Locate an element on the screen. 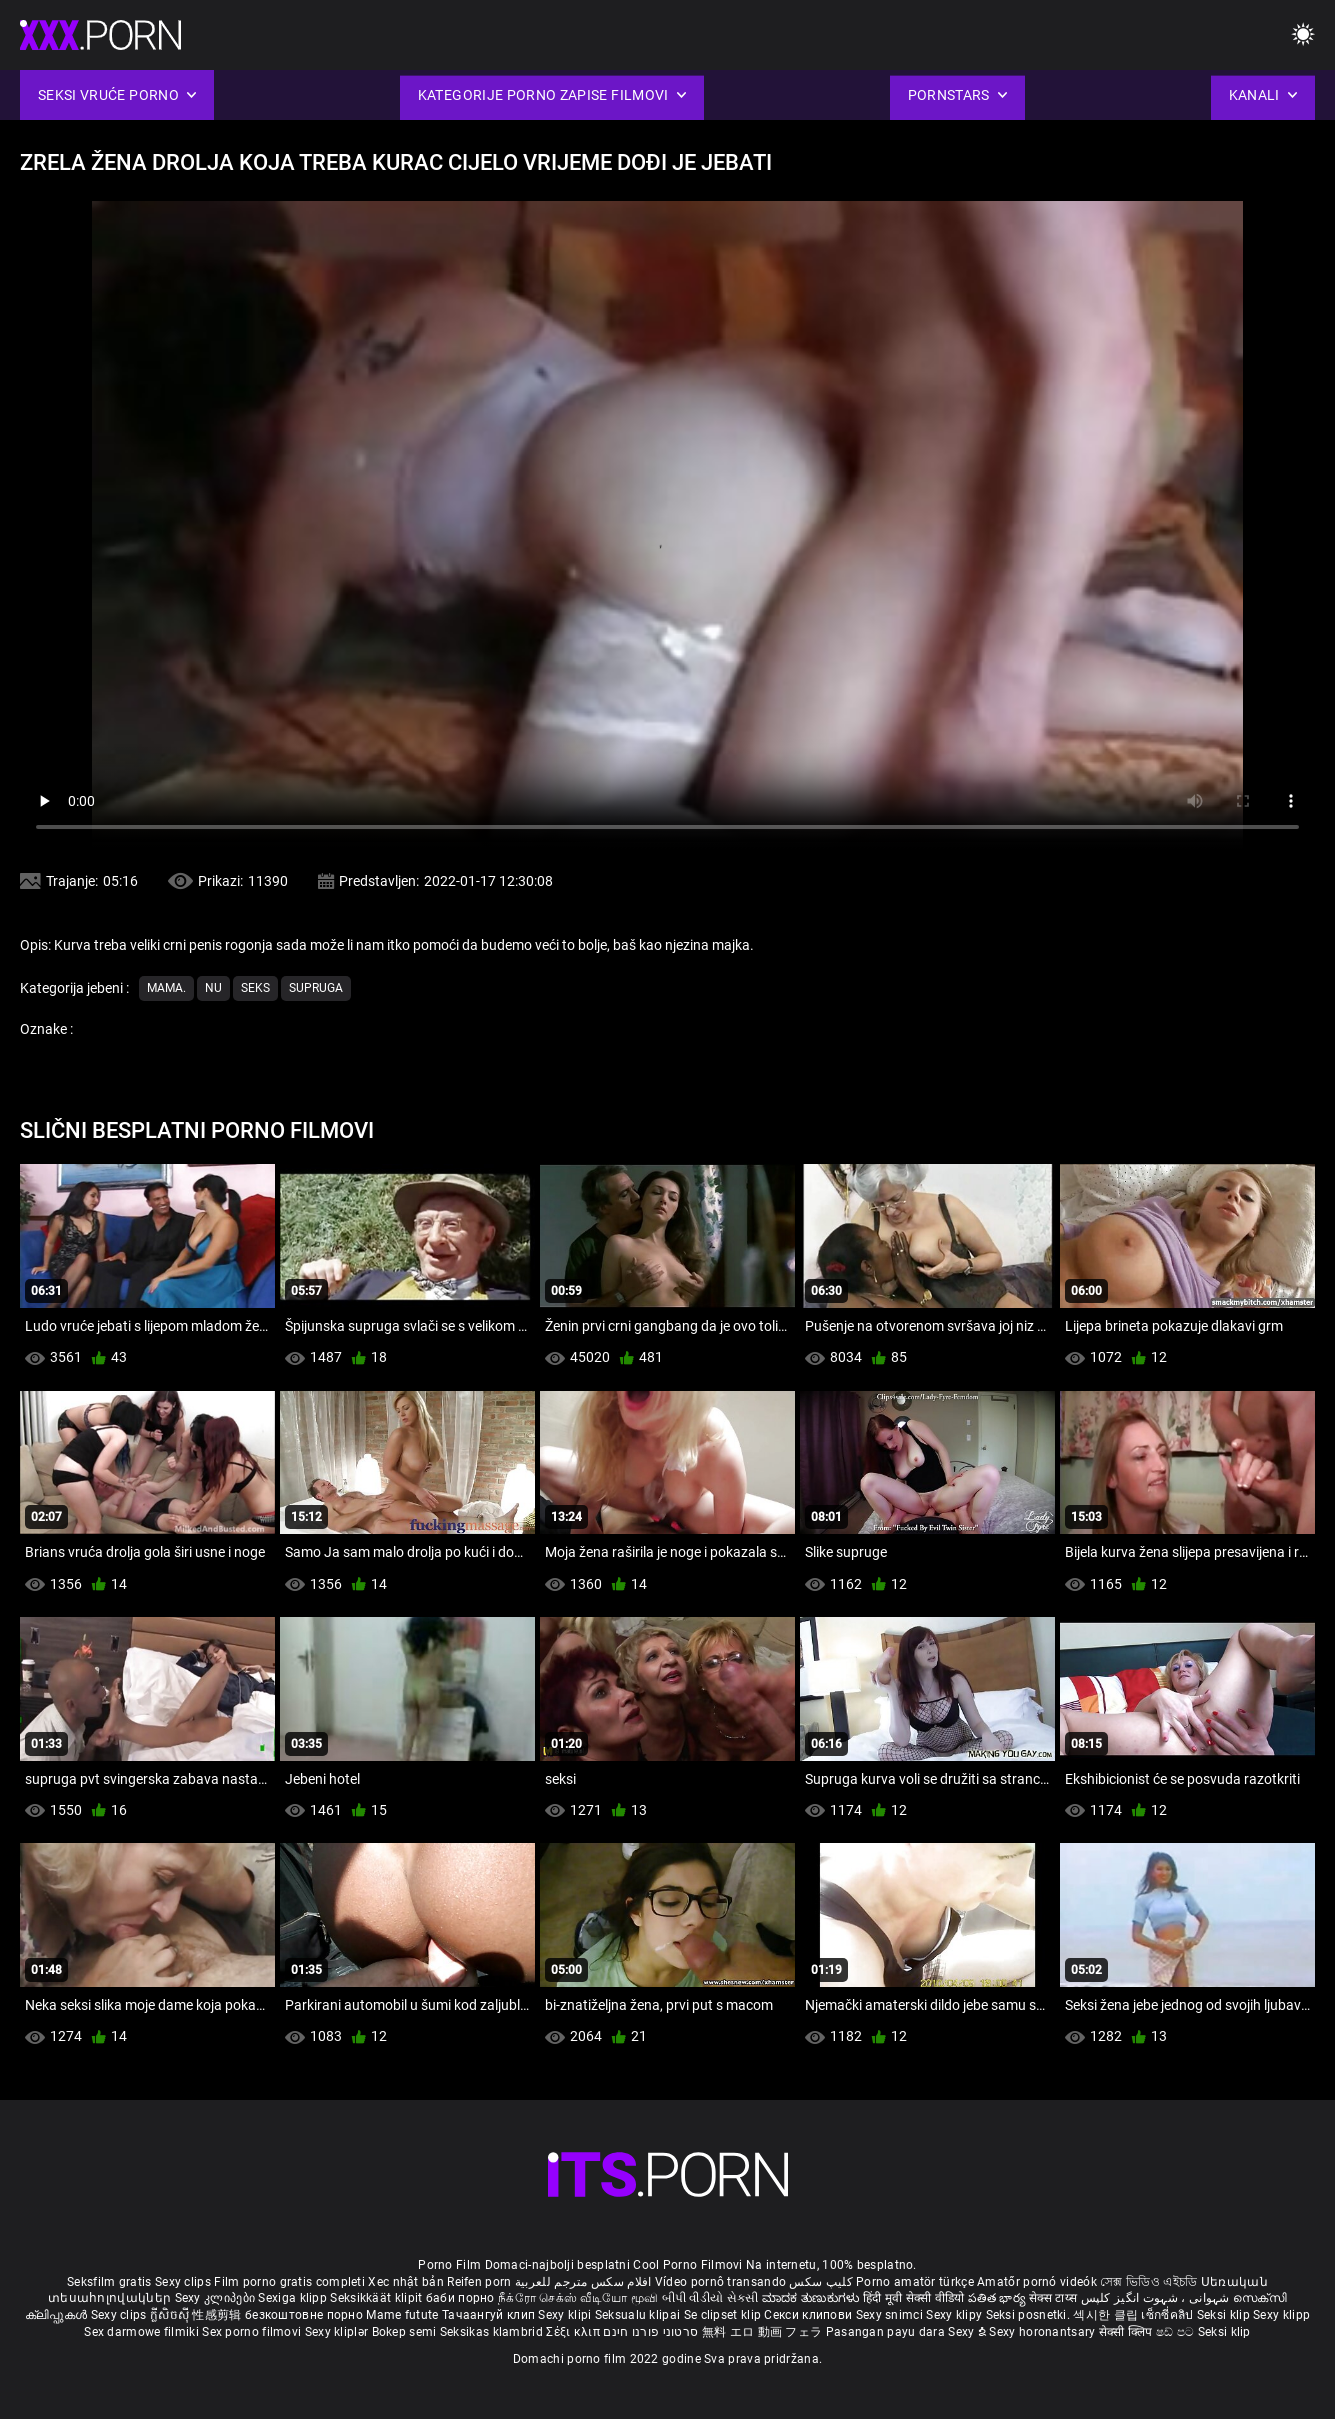 The image size is (1335, 2419). безкоштовне порно is located at coordinates (304, 2315).